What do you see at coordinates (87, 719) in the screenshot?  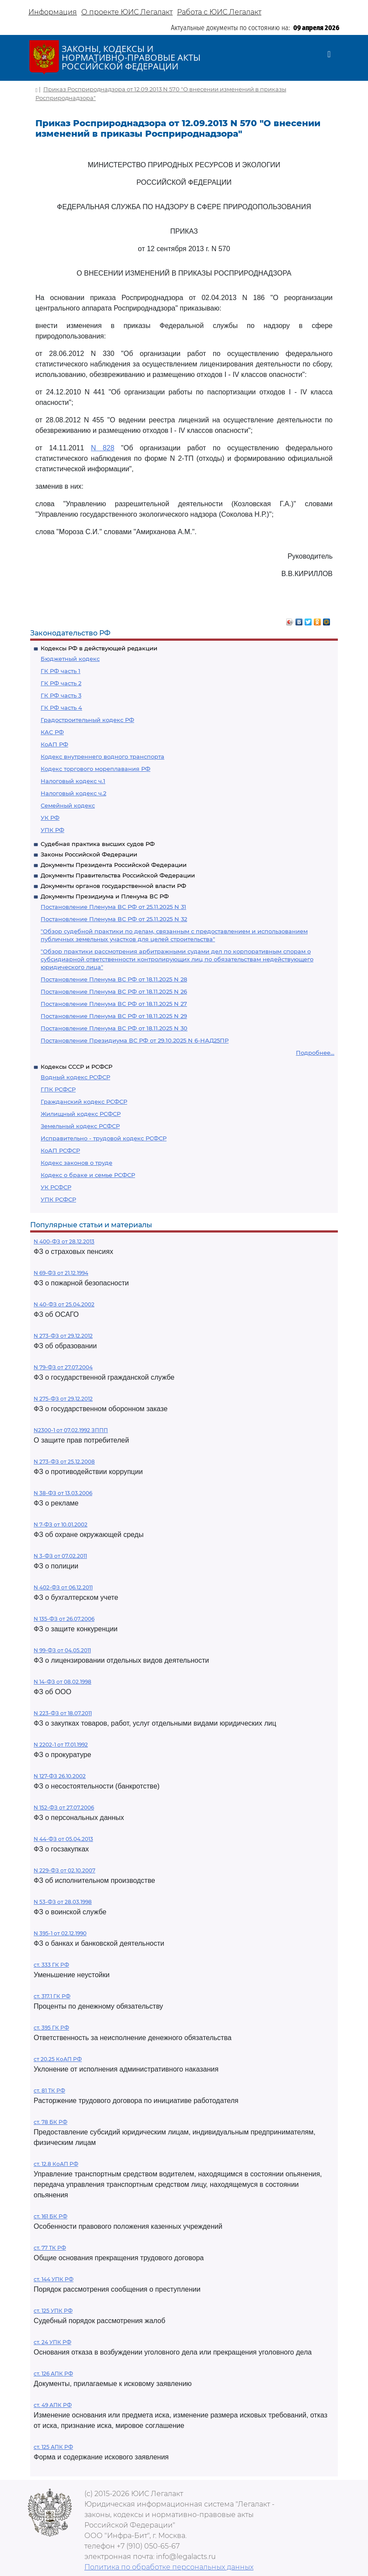 I see `Градостроительный кодекс РФ` at bounding box center [87, 719].